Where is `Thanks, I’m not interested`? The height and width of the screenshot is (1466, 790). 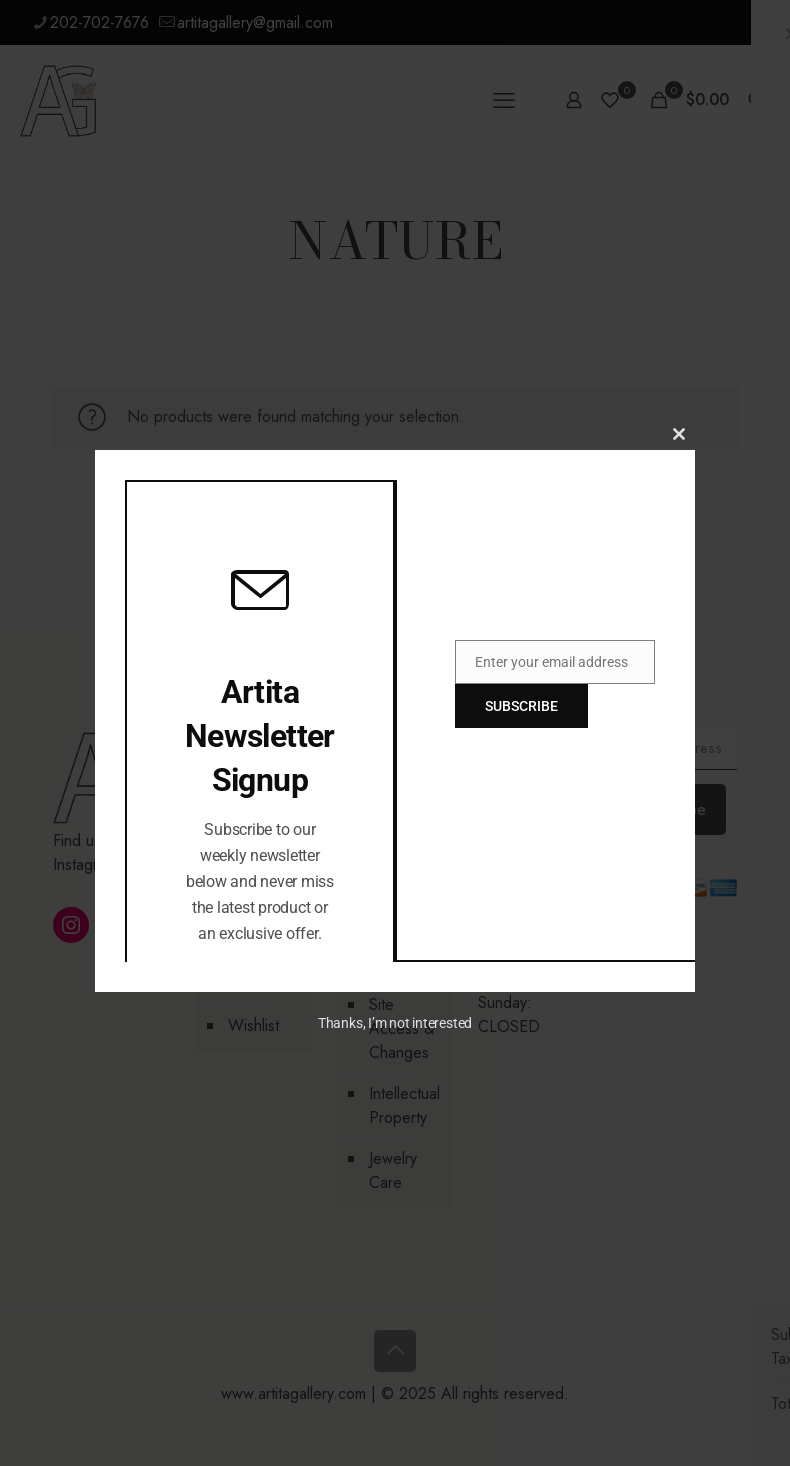
Thanks, I’m not interested is located at coordinates (395, 1023).